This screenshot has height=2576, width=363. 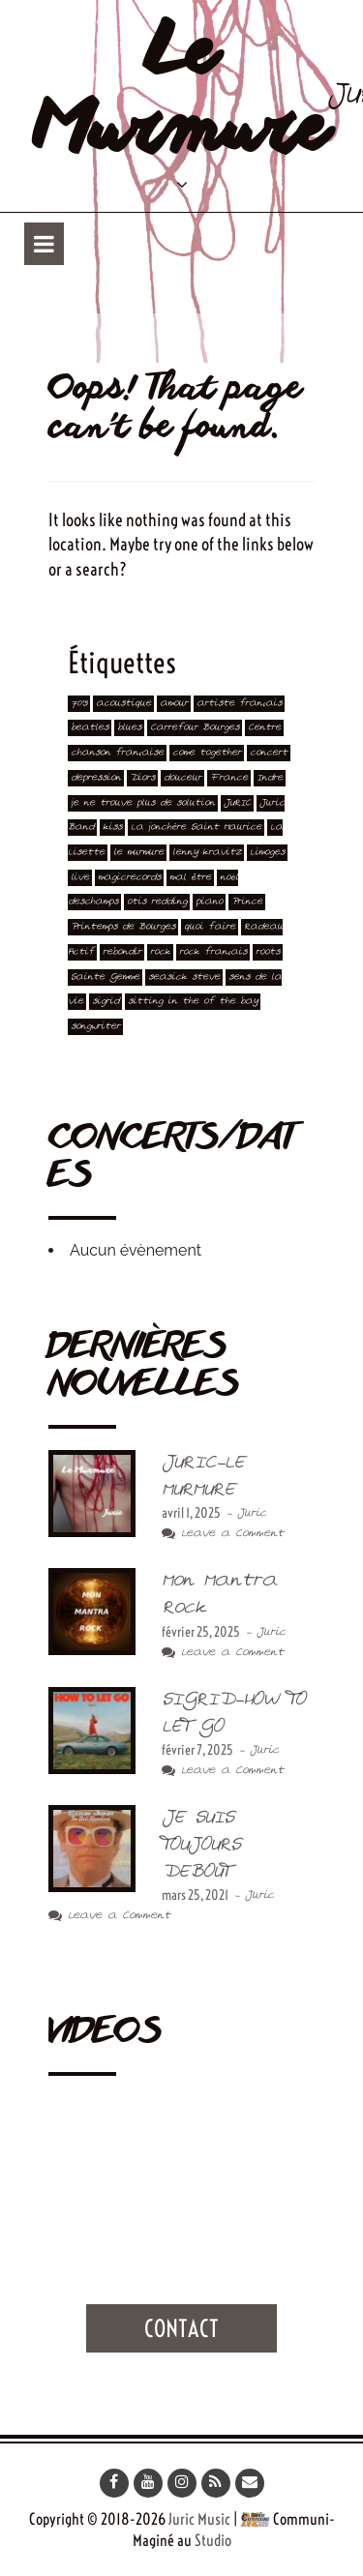 What do you see at coordinates (117, 753) in the screenshot?
I see `chanson française [chanson française (1 élément)]` at bounding box center [117, 753].